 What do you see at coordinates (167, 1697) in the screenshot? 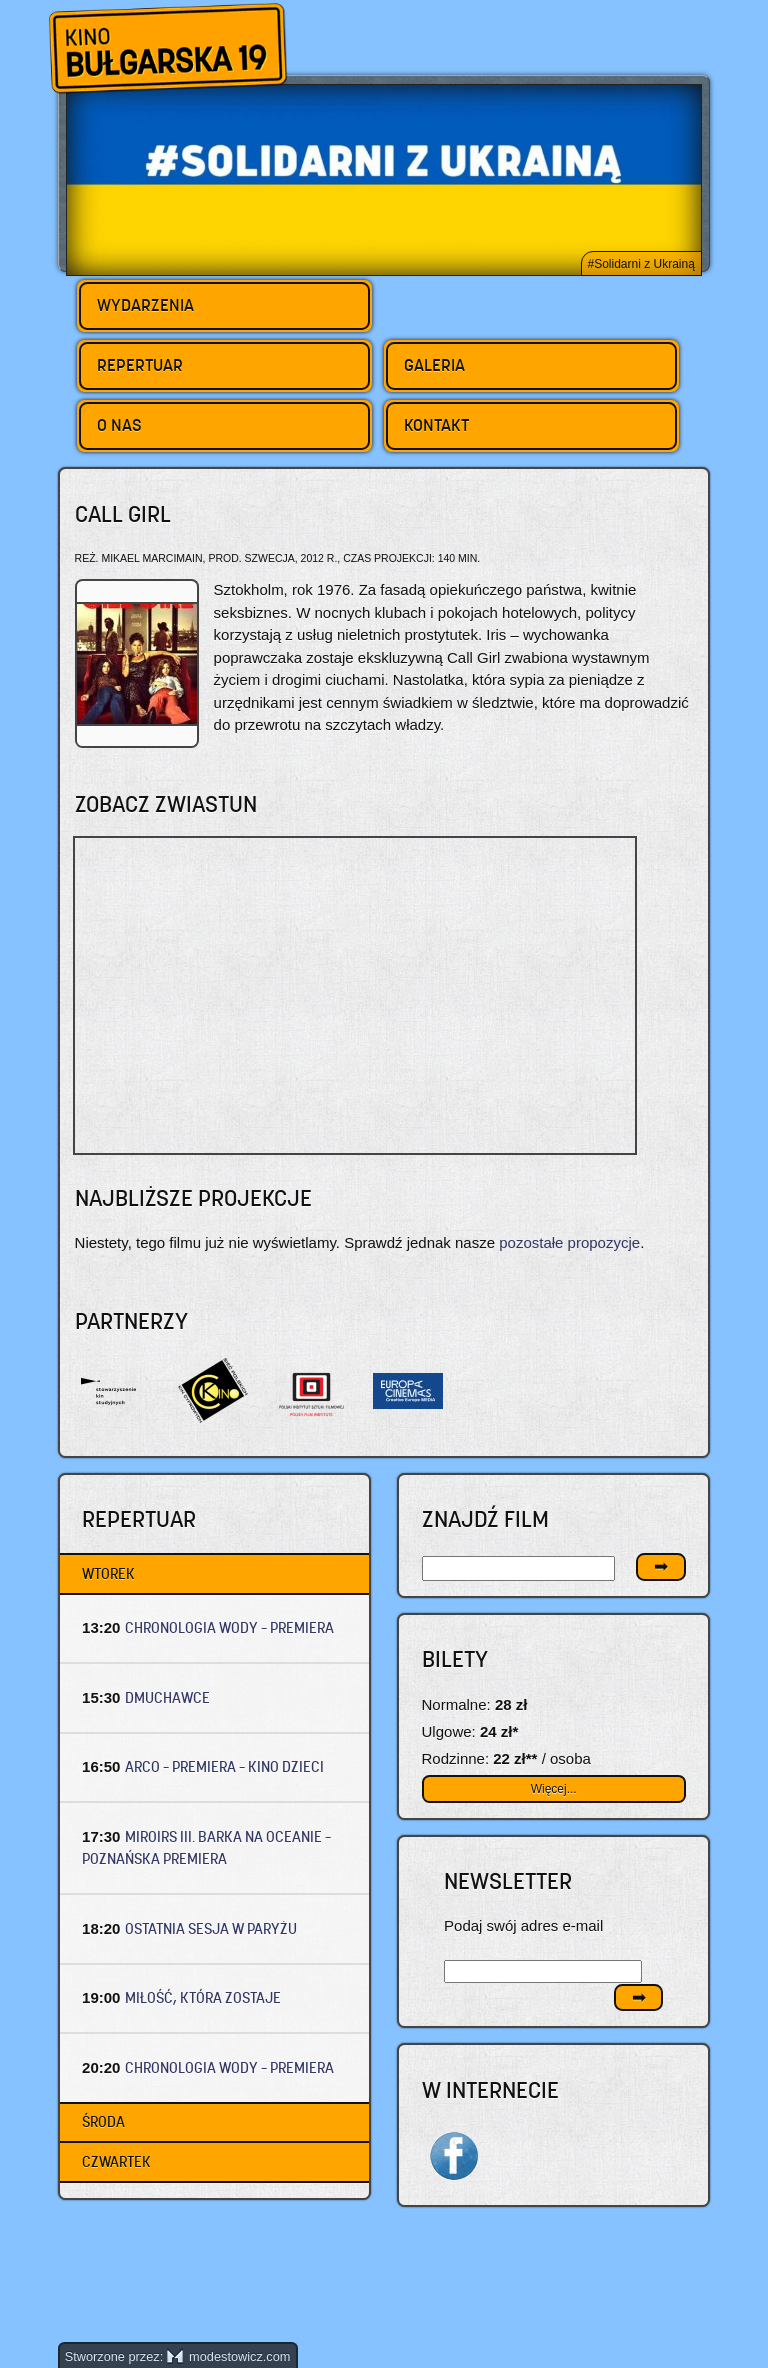
I see `DMUCHAWCE` at bounding box center [167, 1697].